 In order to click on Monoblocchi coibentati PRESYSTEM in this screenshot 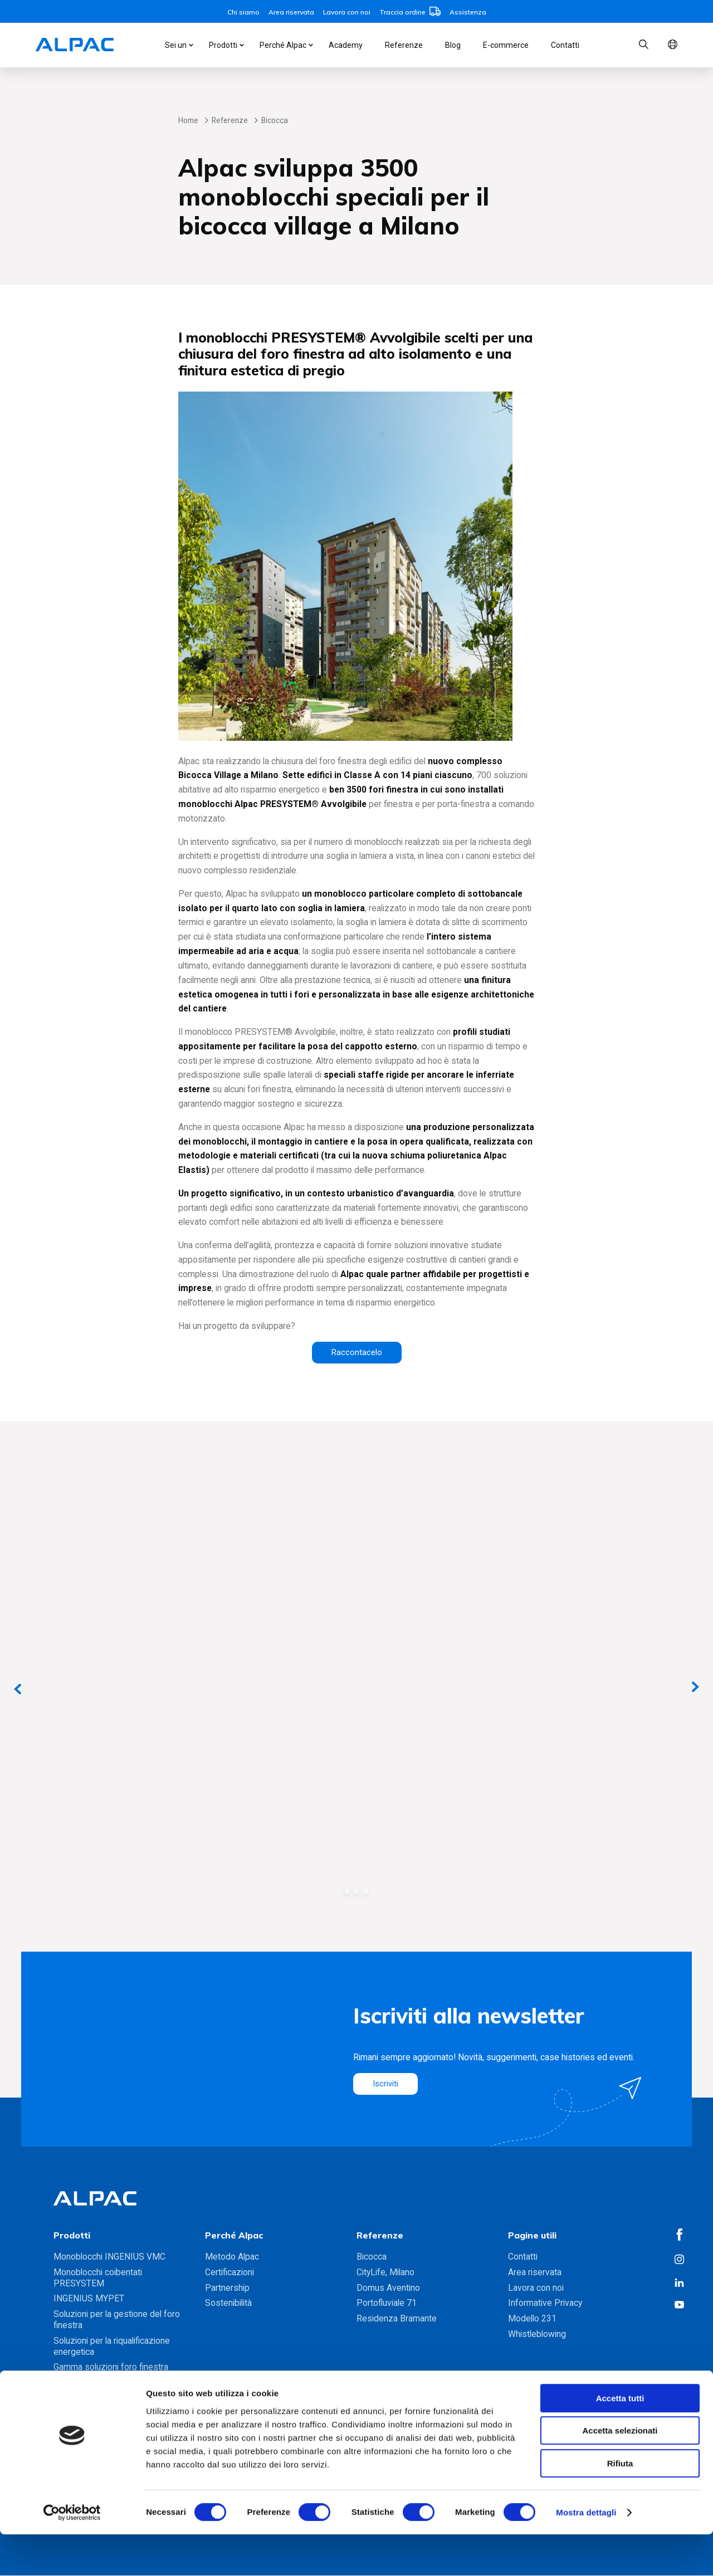, I will do `click(97, 2278)`.